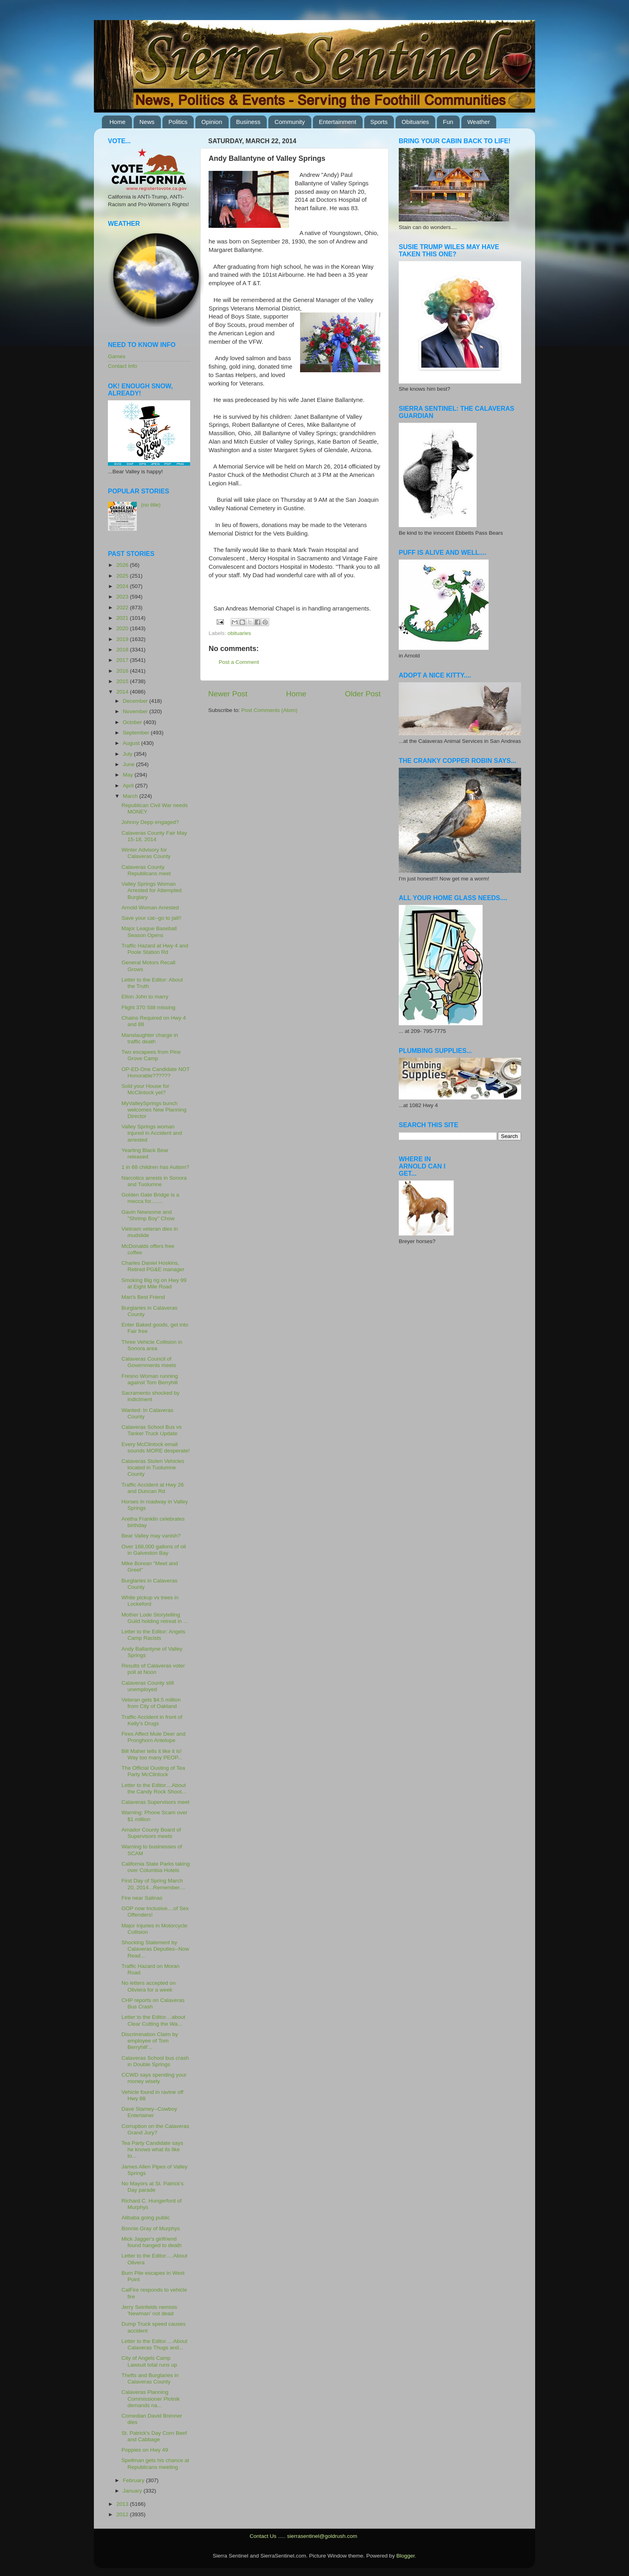 The height and width of the screenshot is (2576, 629). I want to click on Calaveras School bus crash in Double Springs, so click(155, 2061).